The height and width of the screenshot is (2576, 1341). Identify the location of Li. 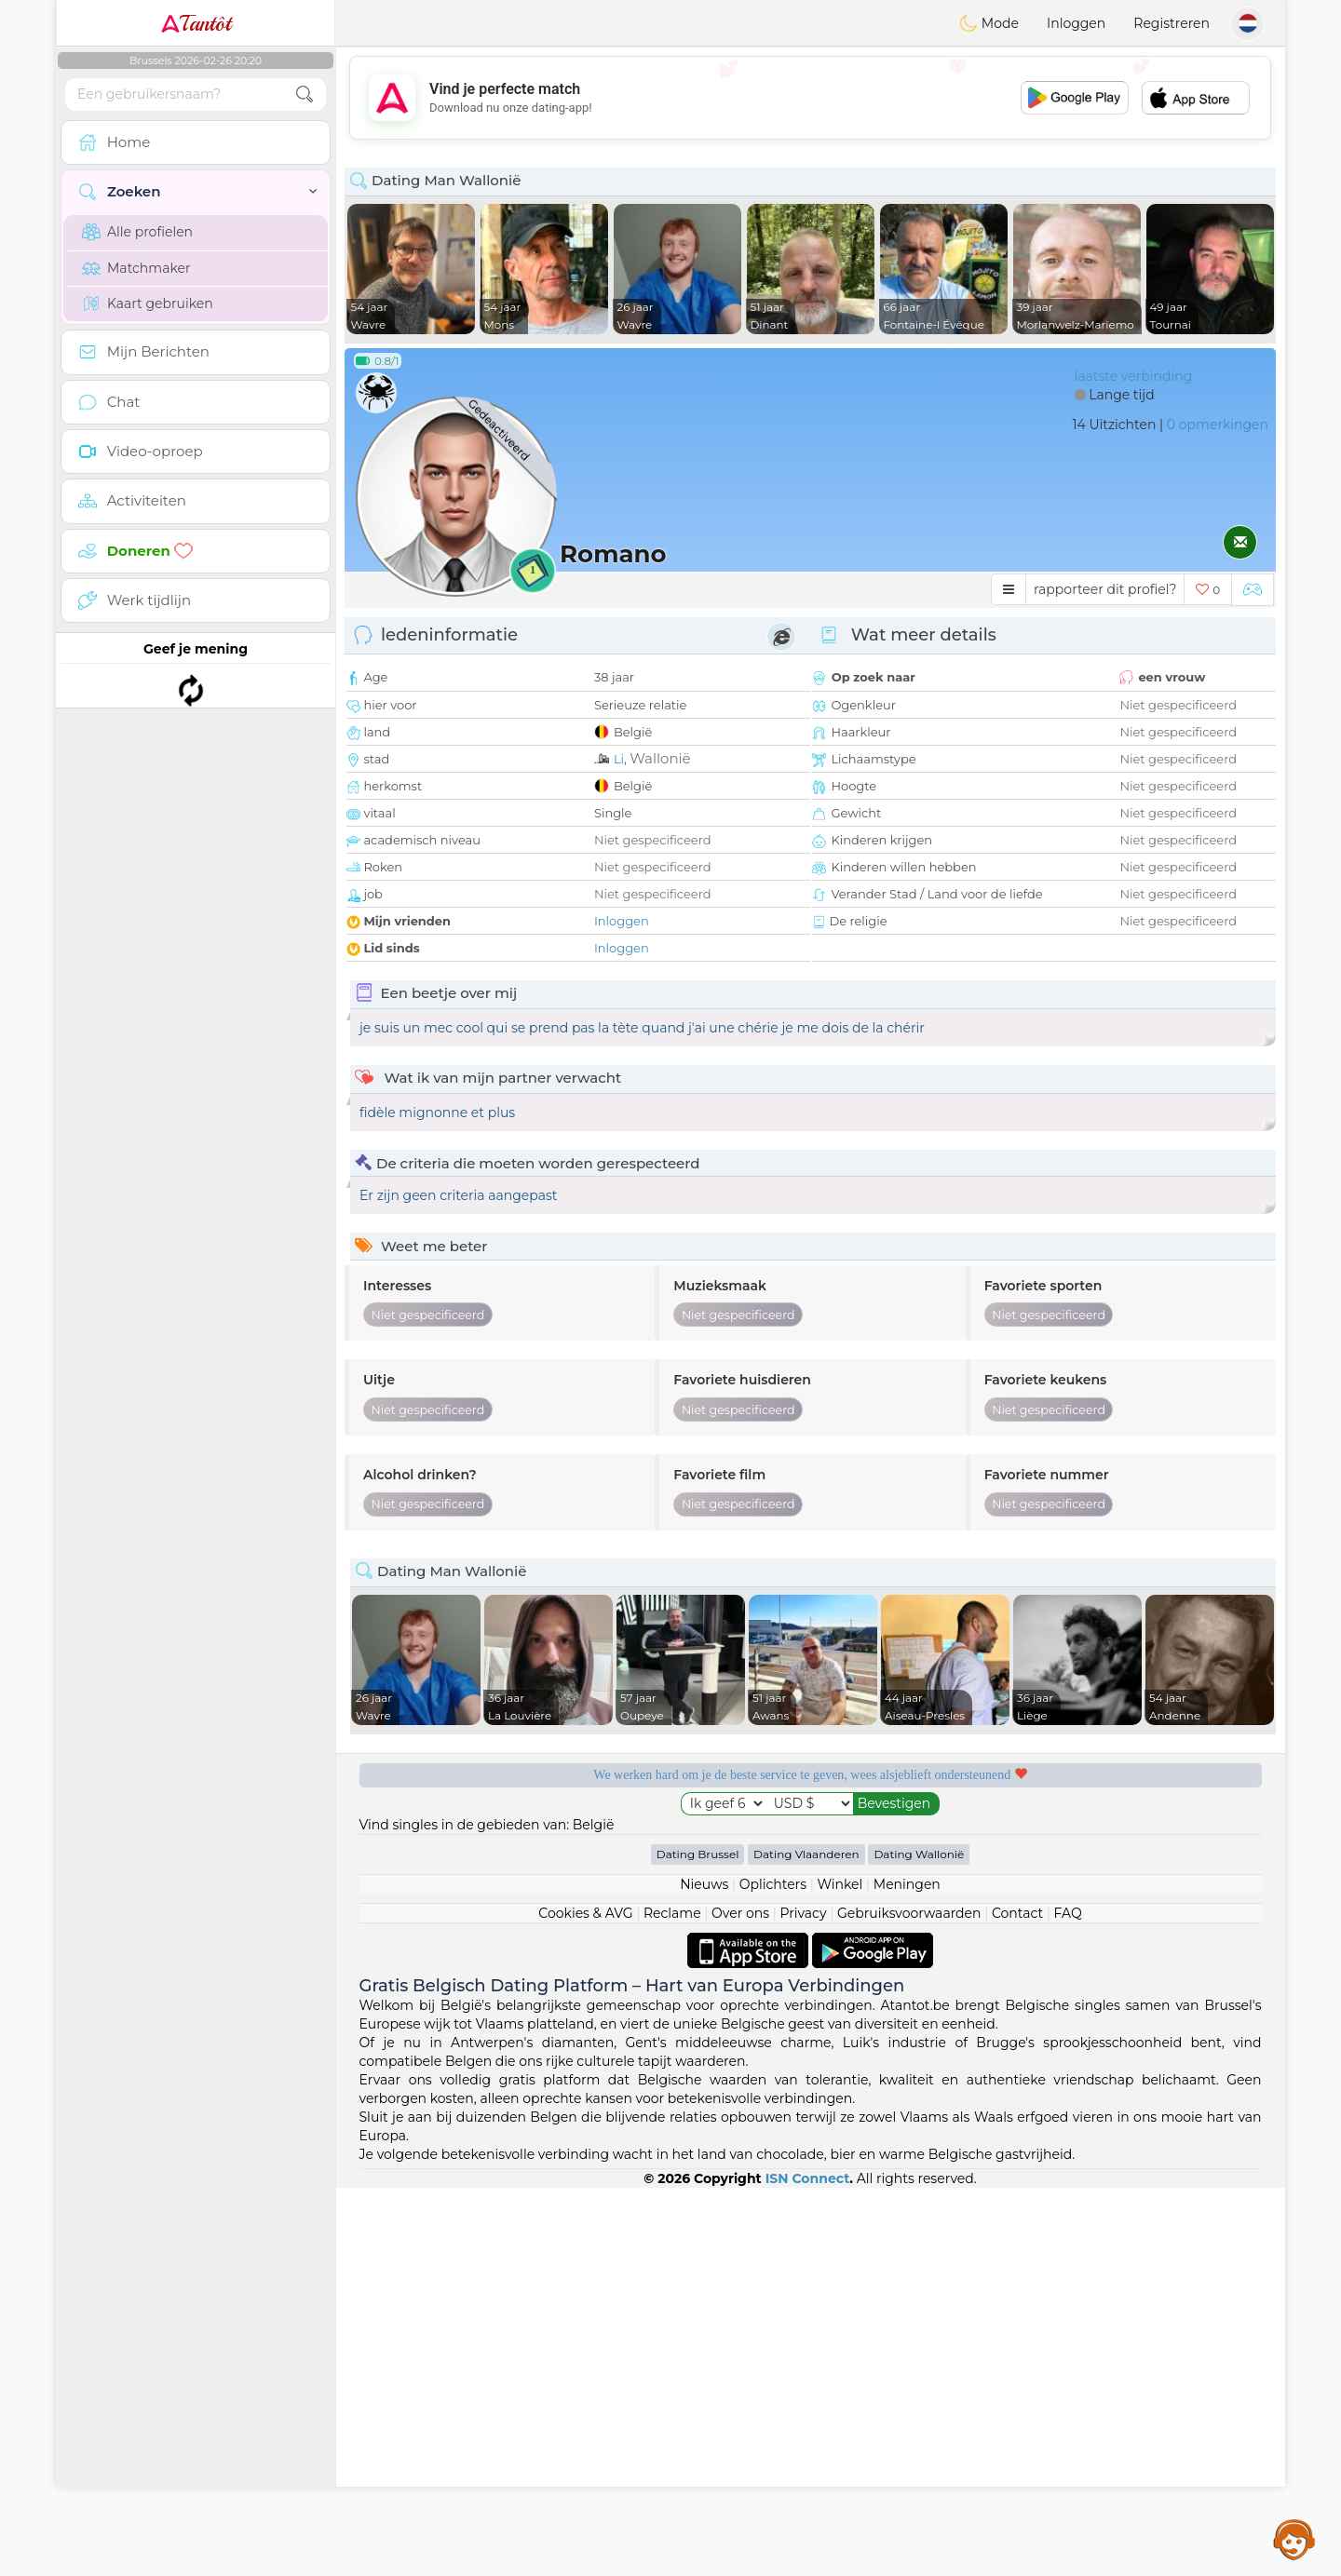
(619, 758).